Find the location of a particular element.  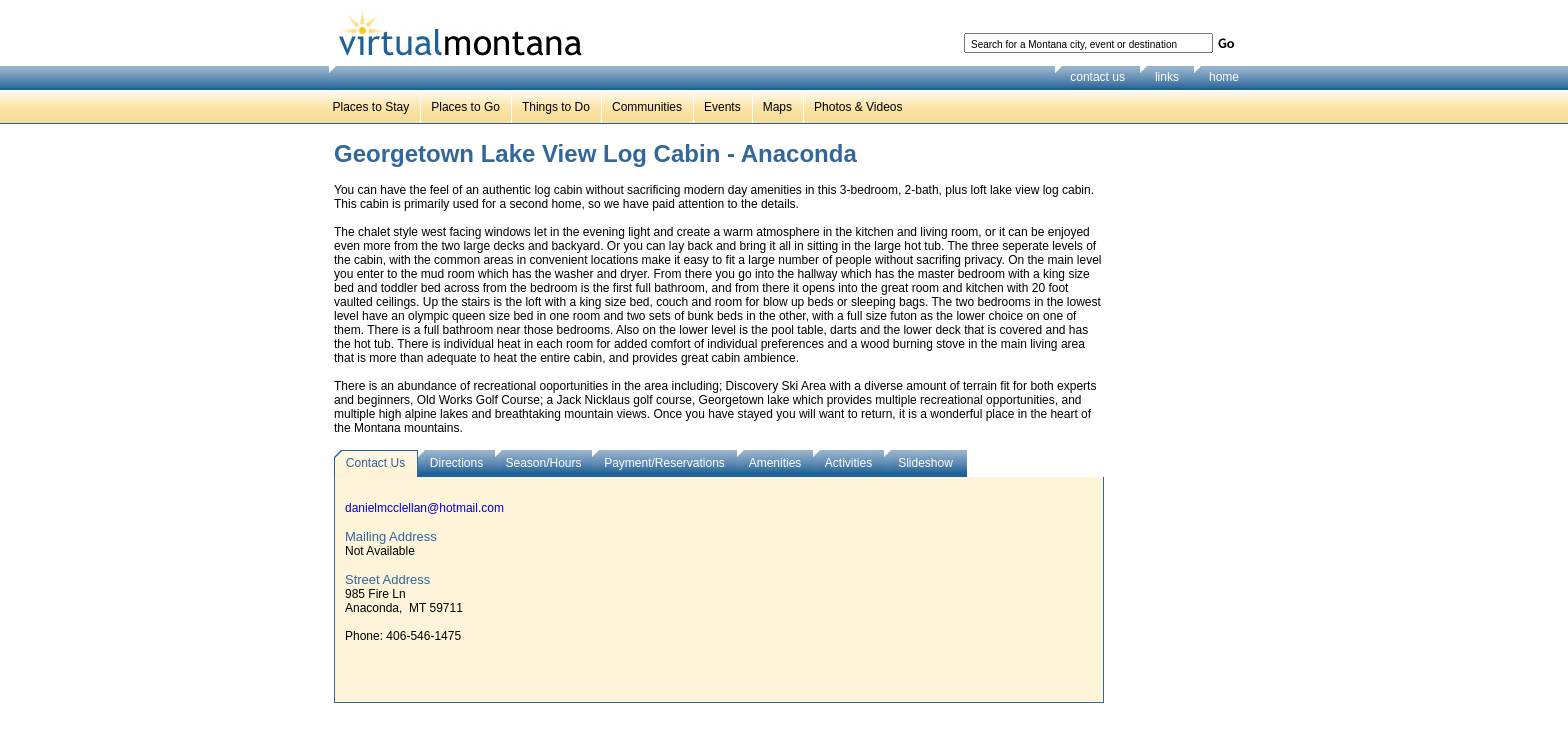

Places to Stay is located at coordinates (371, 107).